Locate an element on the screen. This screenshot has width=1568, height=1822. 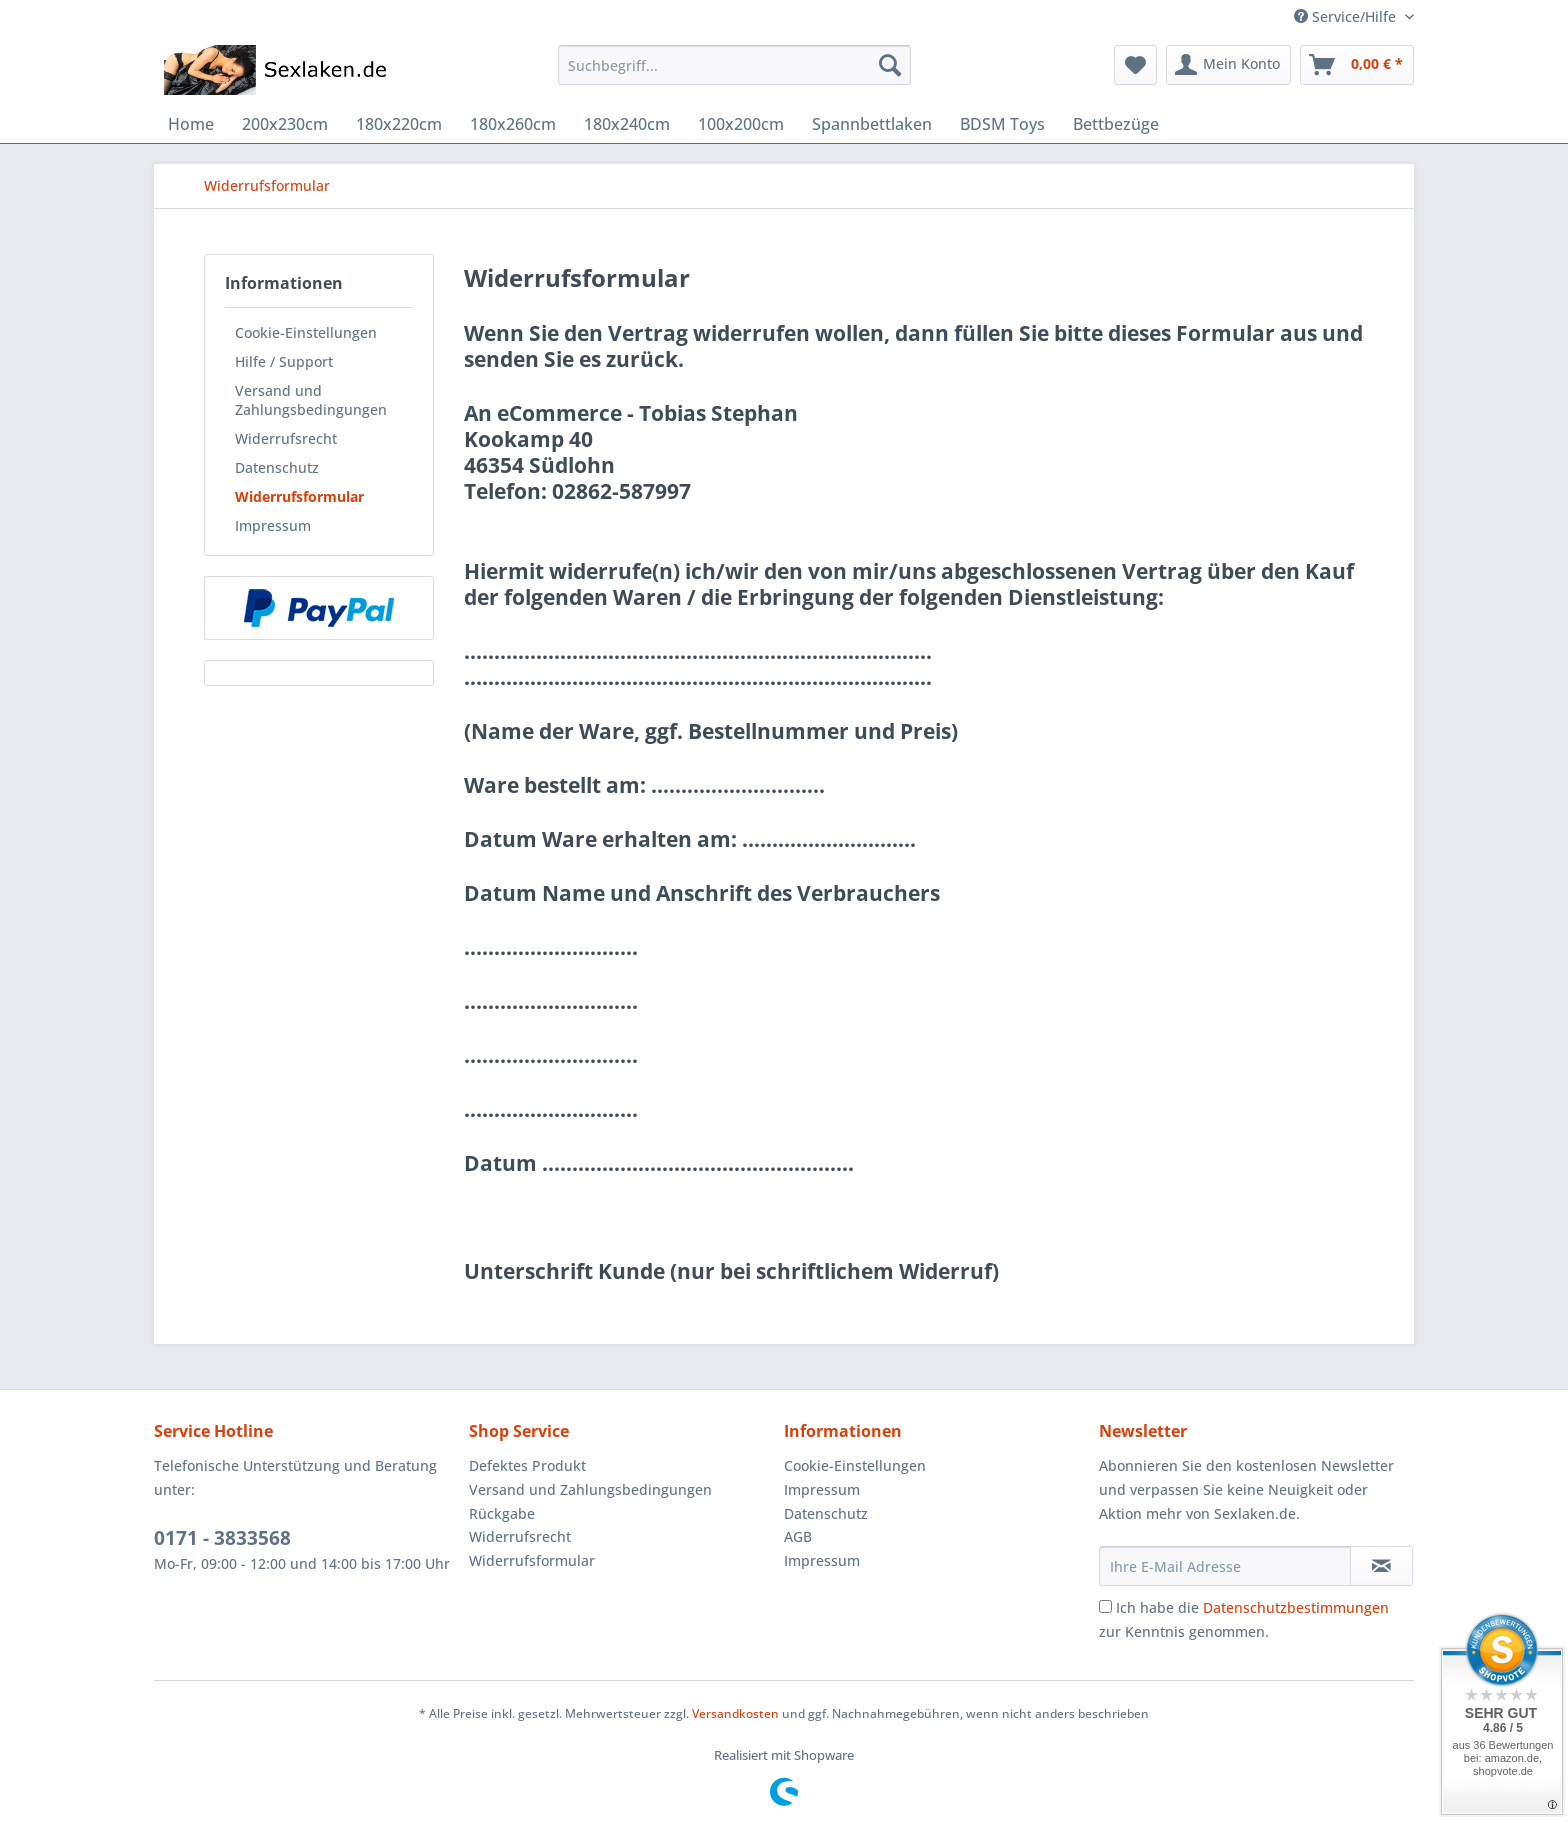
[200x230cm] is located at coordinates (285, 124).